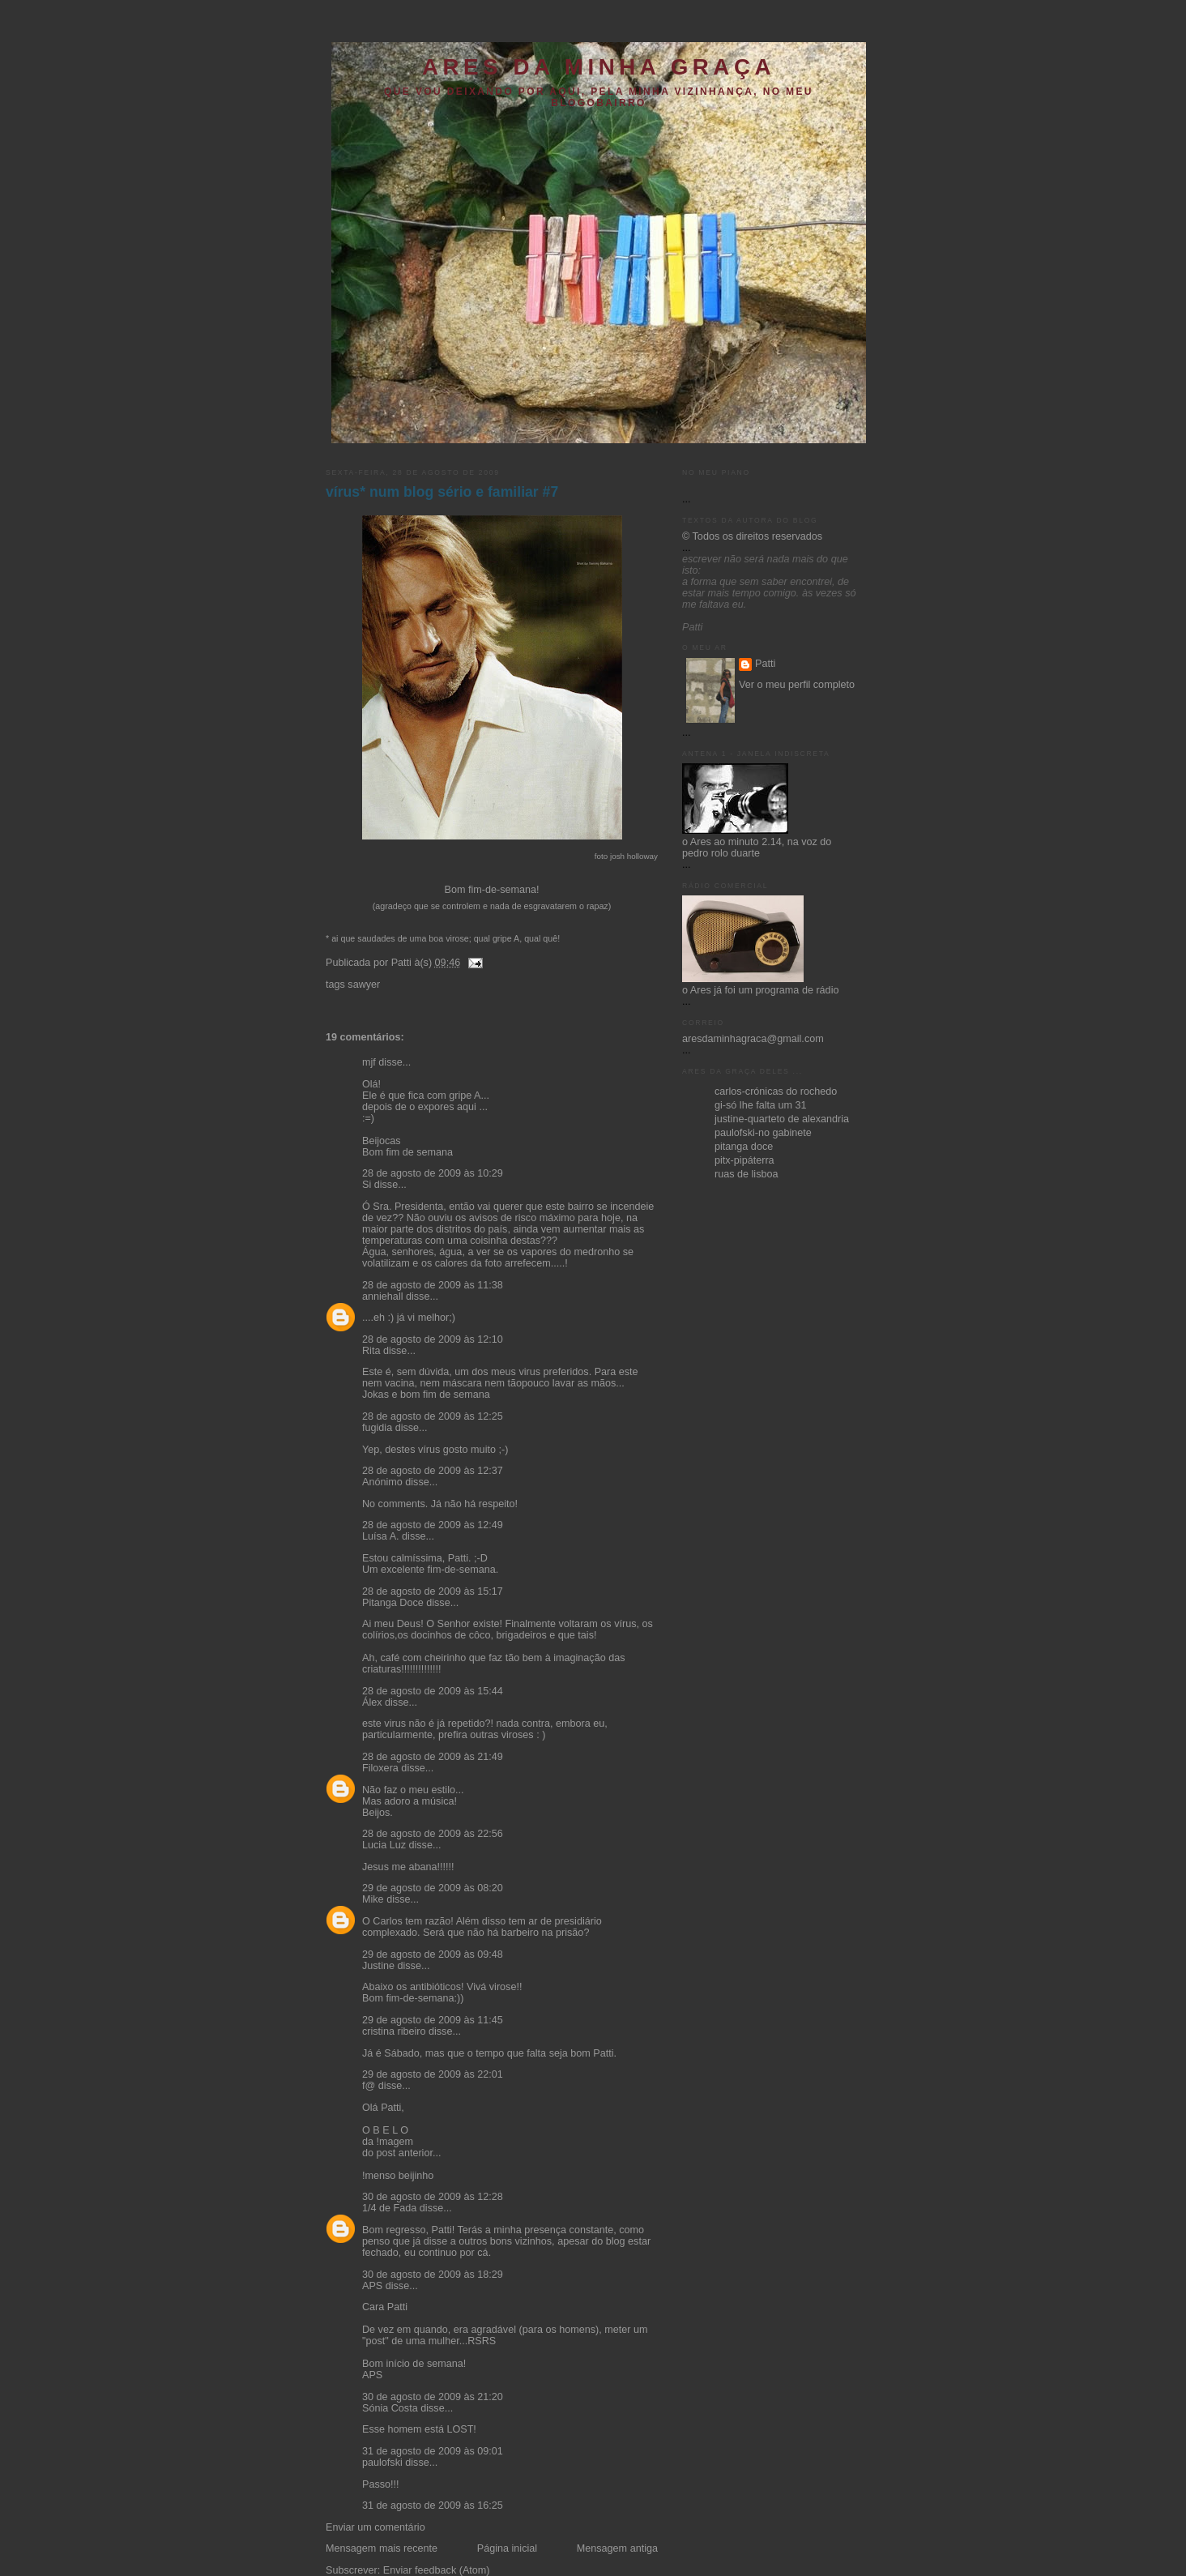 The image size is (1186, 2576). What do you see at coordinates (393, 2031) in the screenshot?
I see `cristina ribeiro` at bounding box center [393, 2031].